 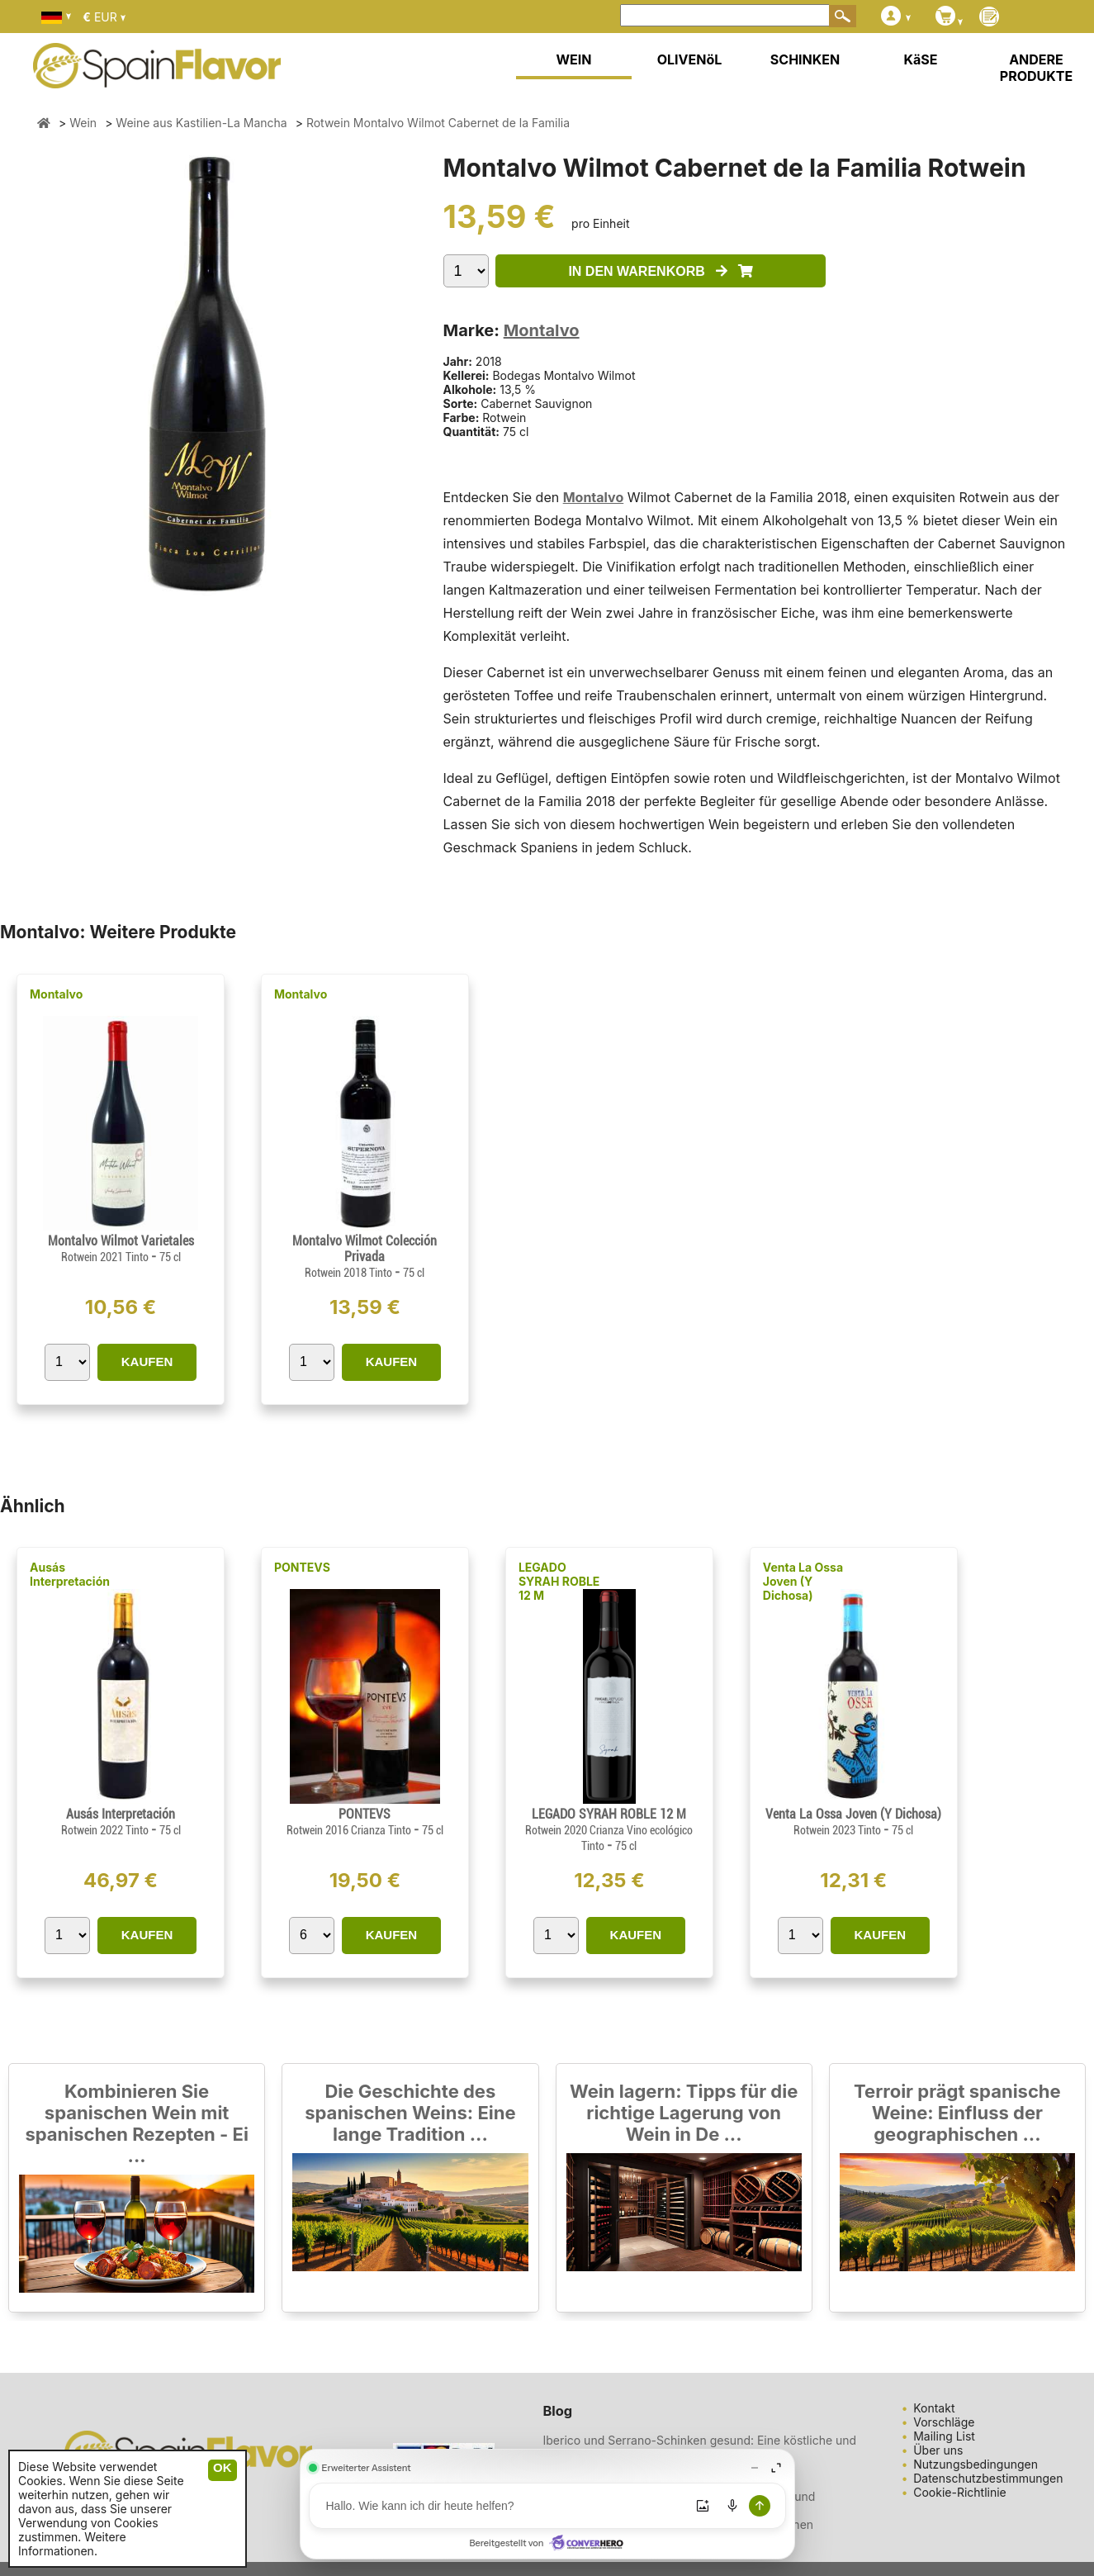 I want to click on Montalvo, so click(x=542, y=330).